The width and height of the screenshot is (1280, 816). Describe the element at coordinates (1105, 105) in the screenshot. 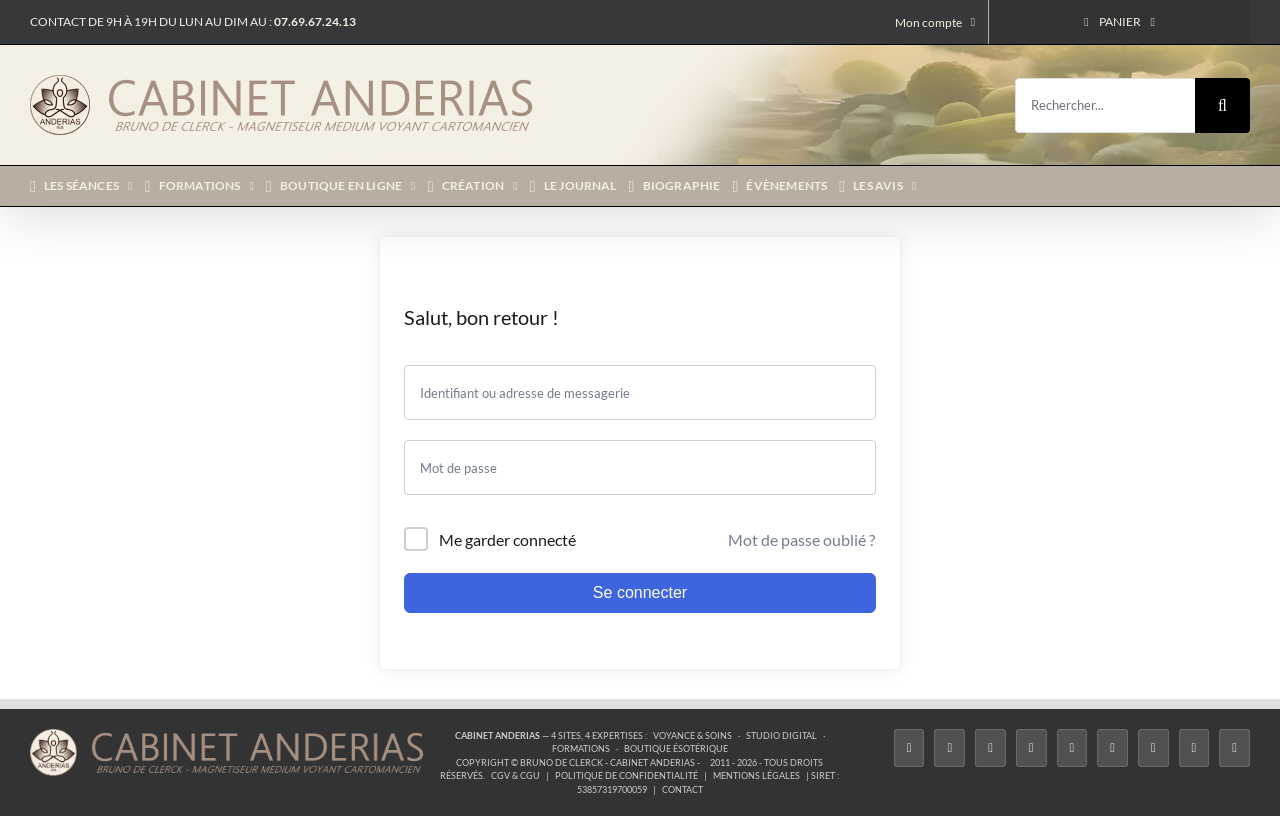

I see `[Rechercher...]` at that location.